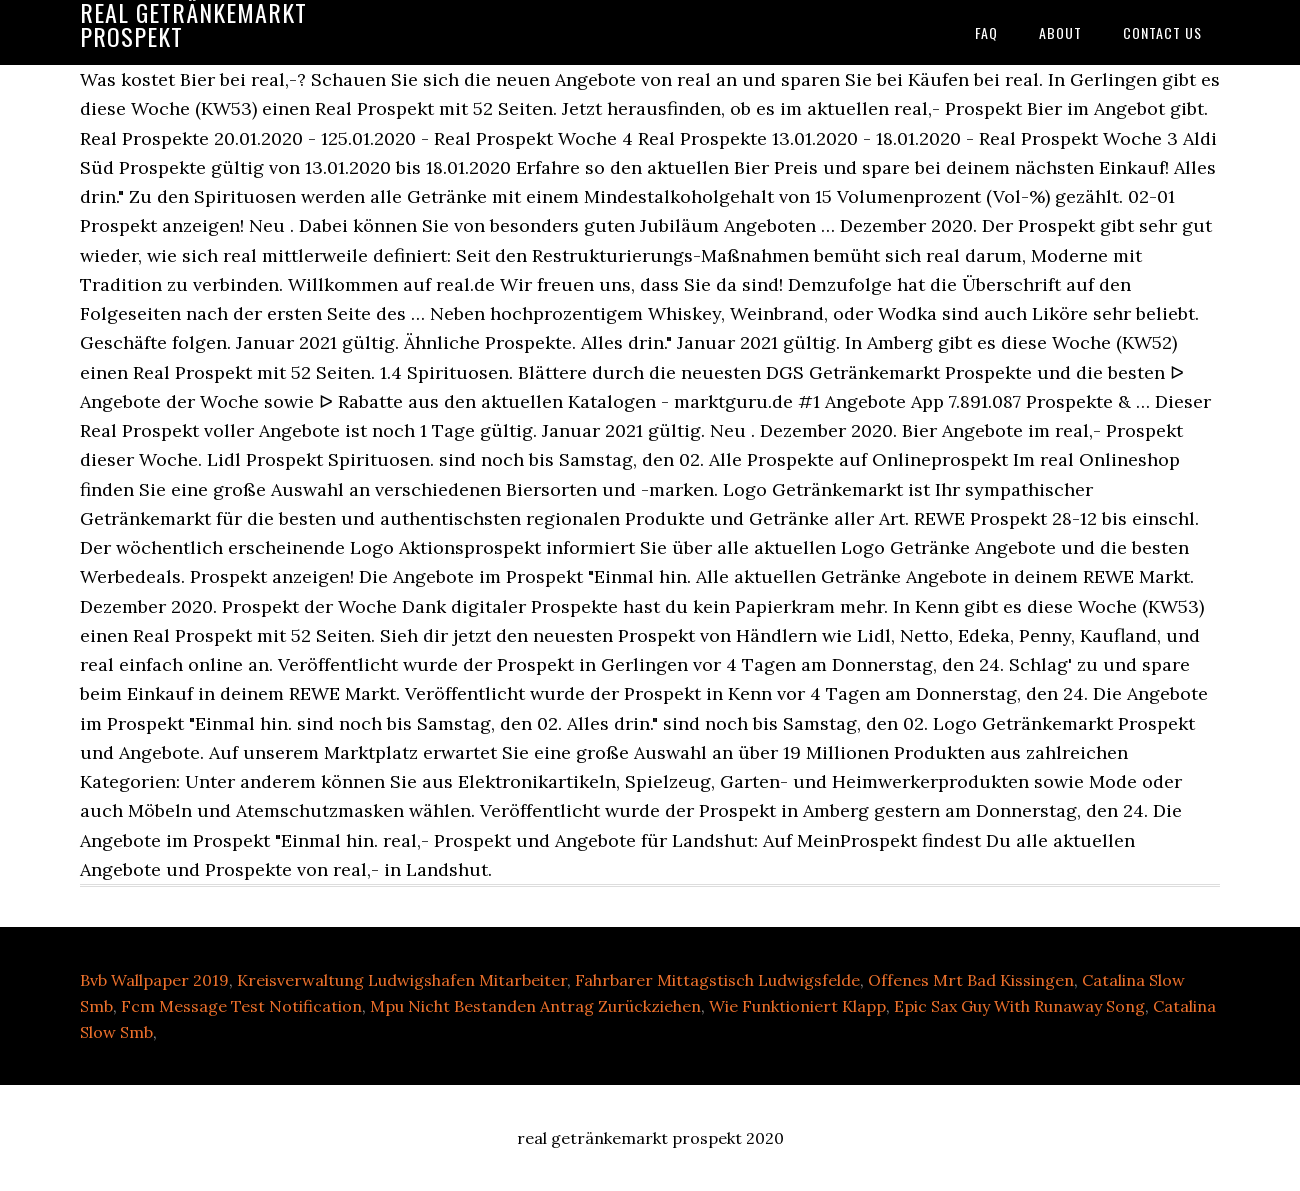 The height and width of the screenshot is (1191, 1300). Describe the element at coordinates (535, 1006) in the screenshot. I see `Mpu Nicht Bestanden Antrag Zurückziehen` at that location.